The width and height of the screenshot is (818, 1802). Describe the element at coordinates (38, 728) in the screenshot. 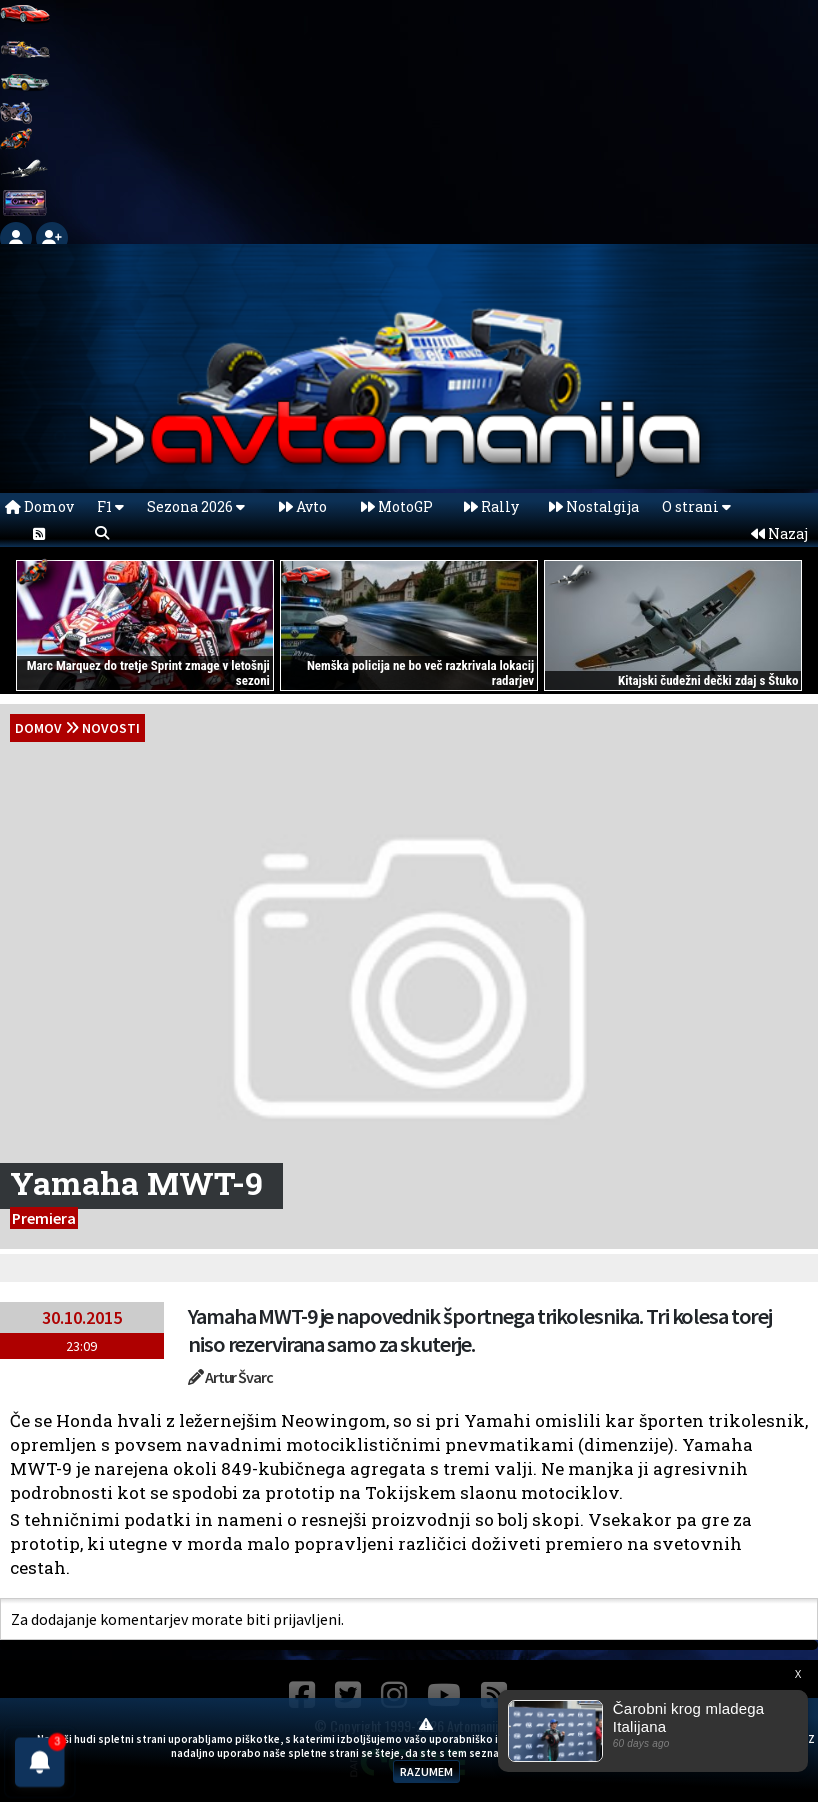

I see `domov` at that location.